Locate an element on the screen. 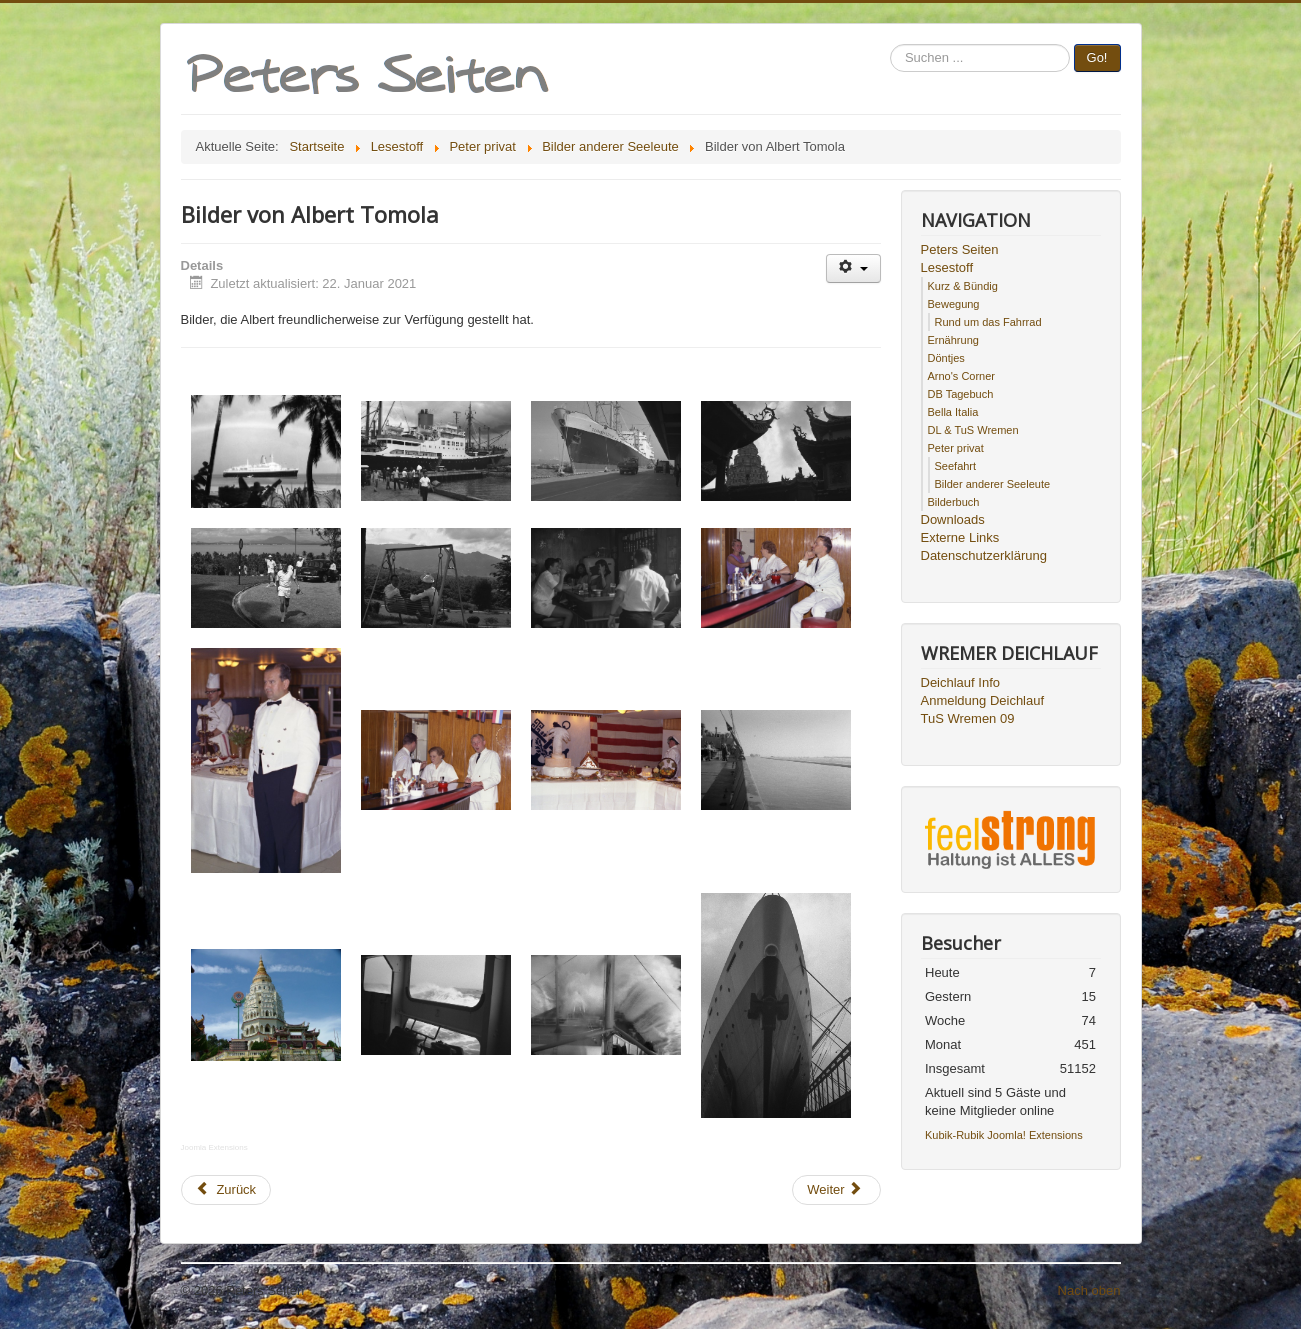 The width and height of the screenshot is (1301, 1329). Bilder anderer Seeleute is located at coordinates (993, 484).